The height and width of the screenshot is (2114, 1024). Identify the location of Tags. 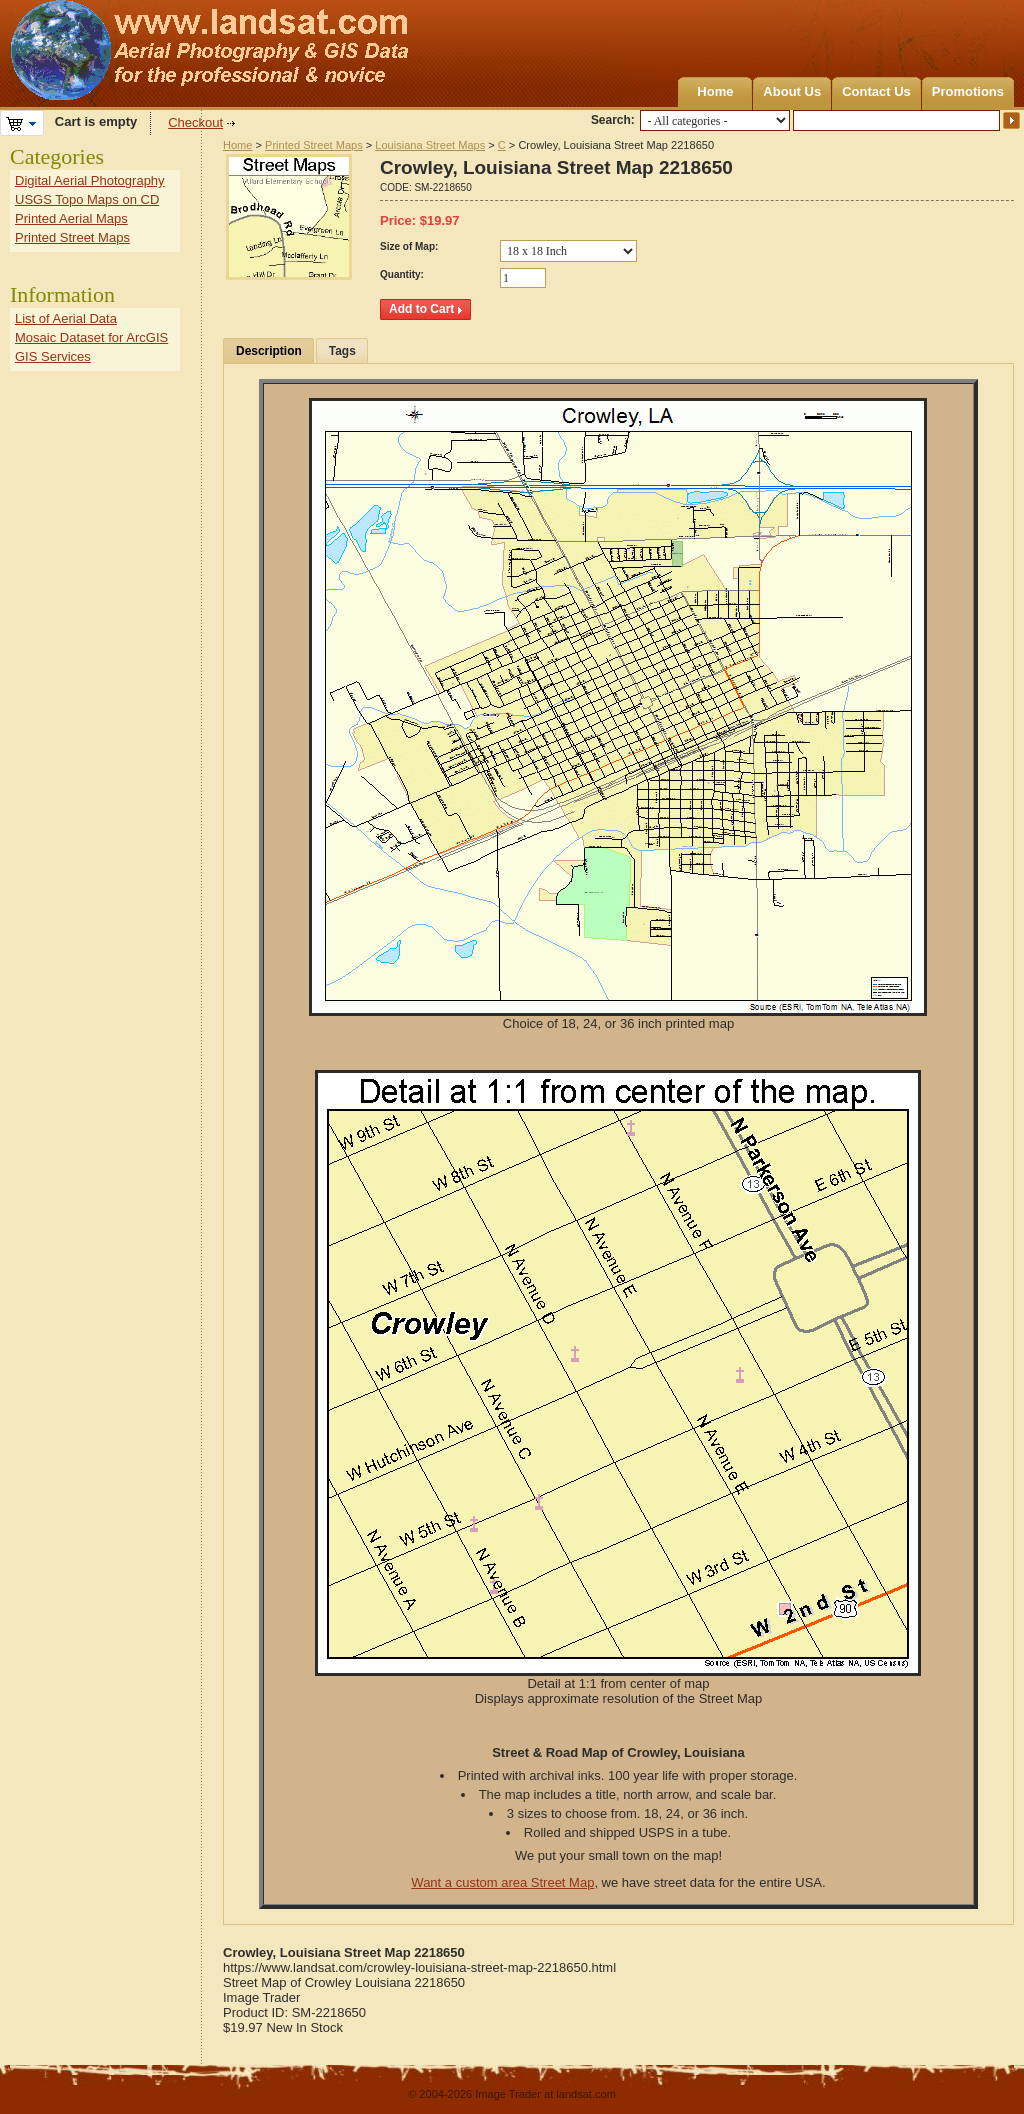
(342, 351).